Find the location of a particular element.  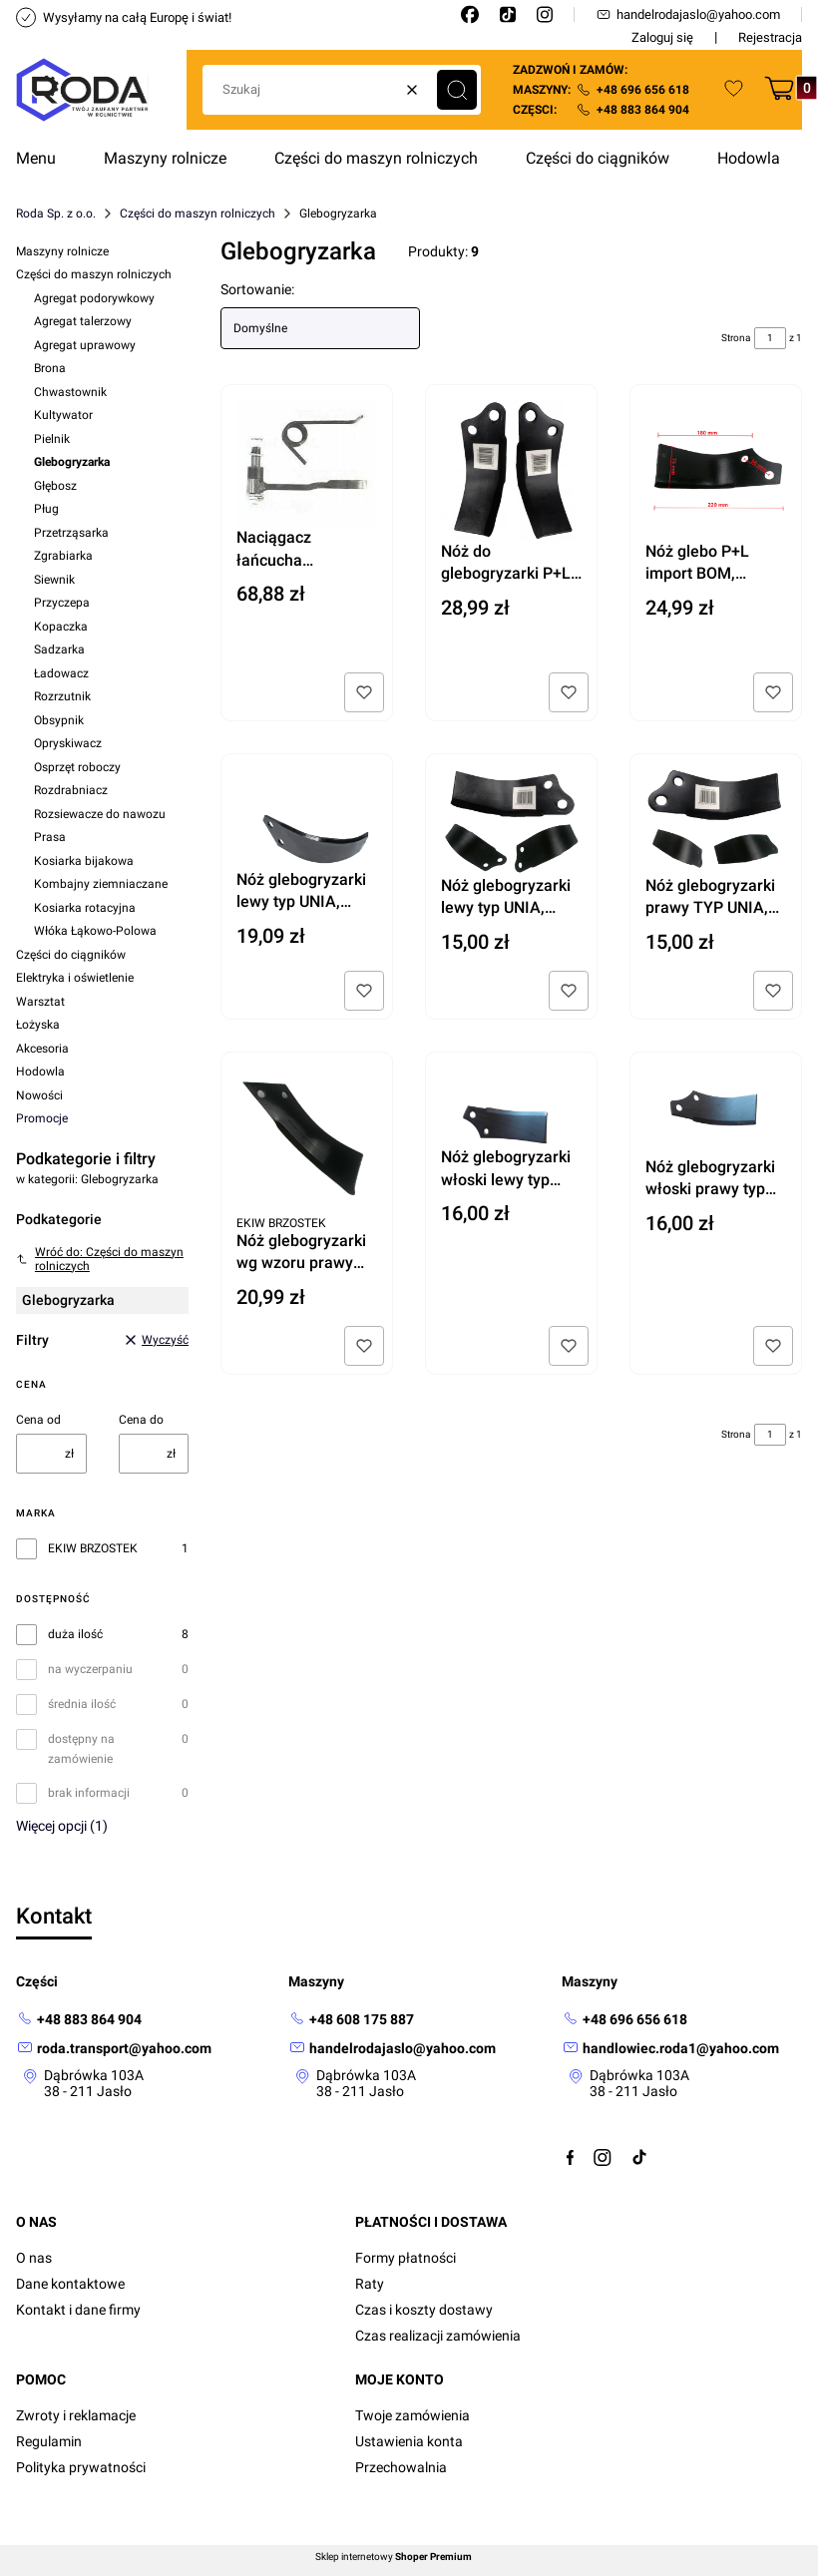

Akcesoria is located at coordinates (42, 1049).